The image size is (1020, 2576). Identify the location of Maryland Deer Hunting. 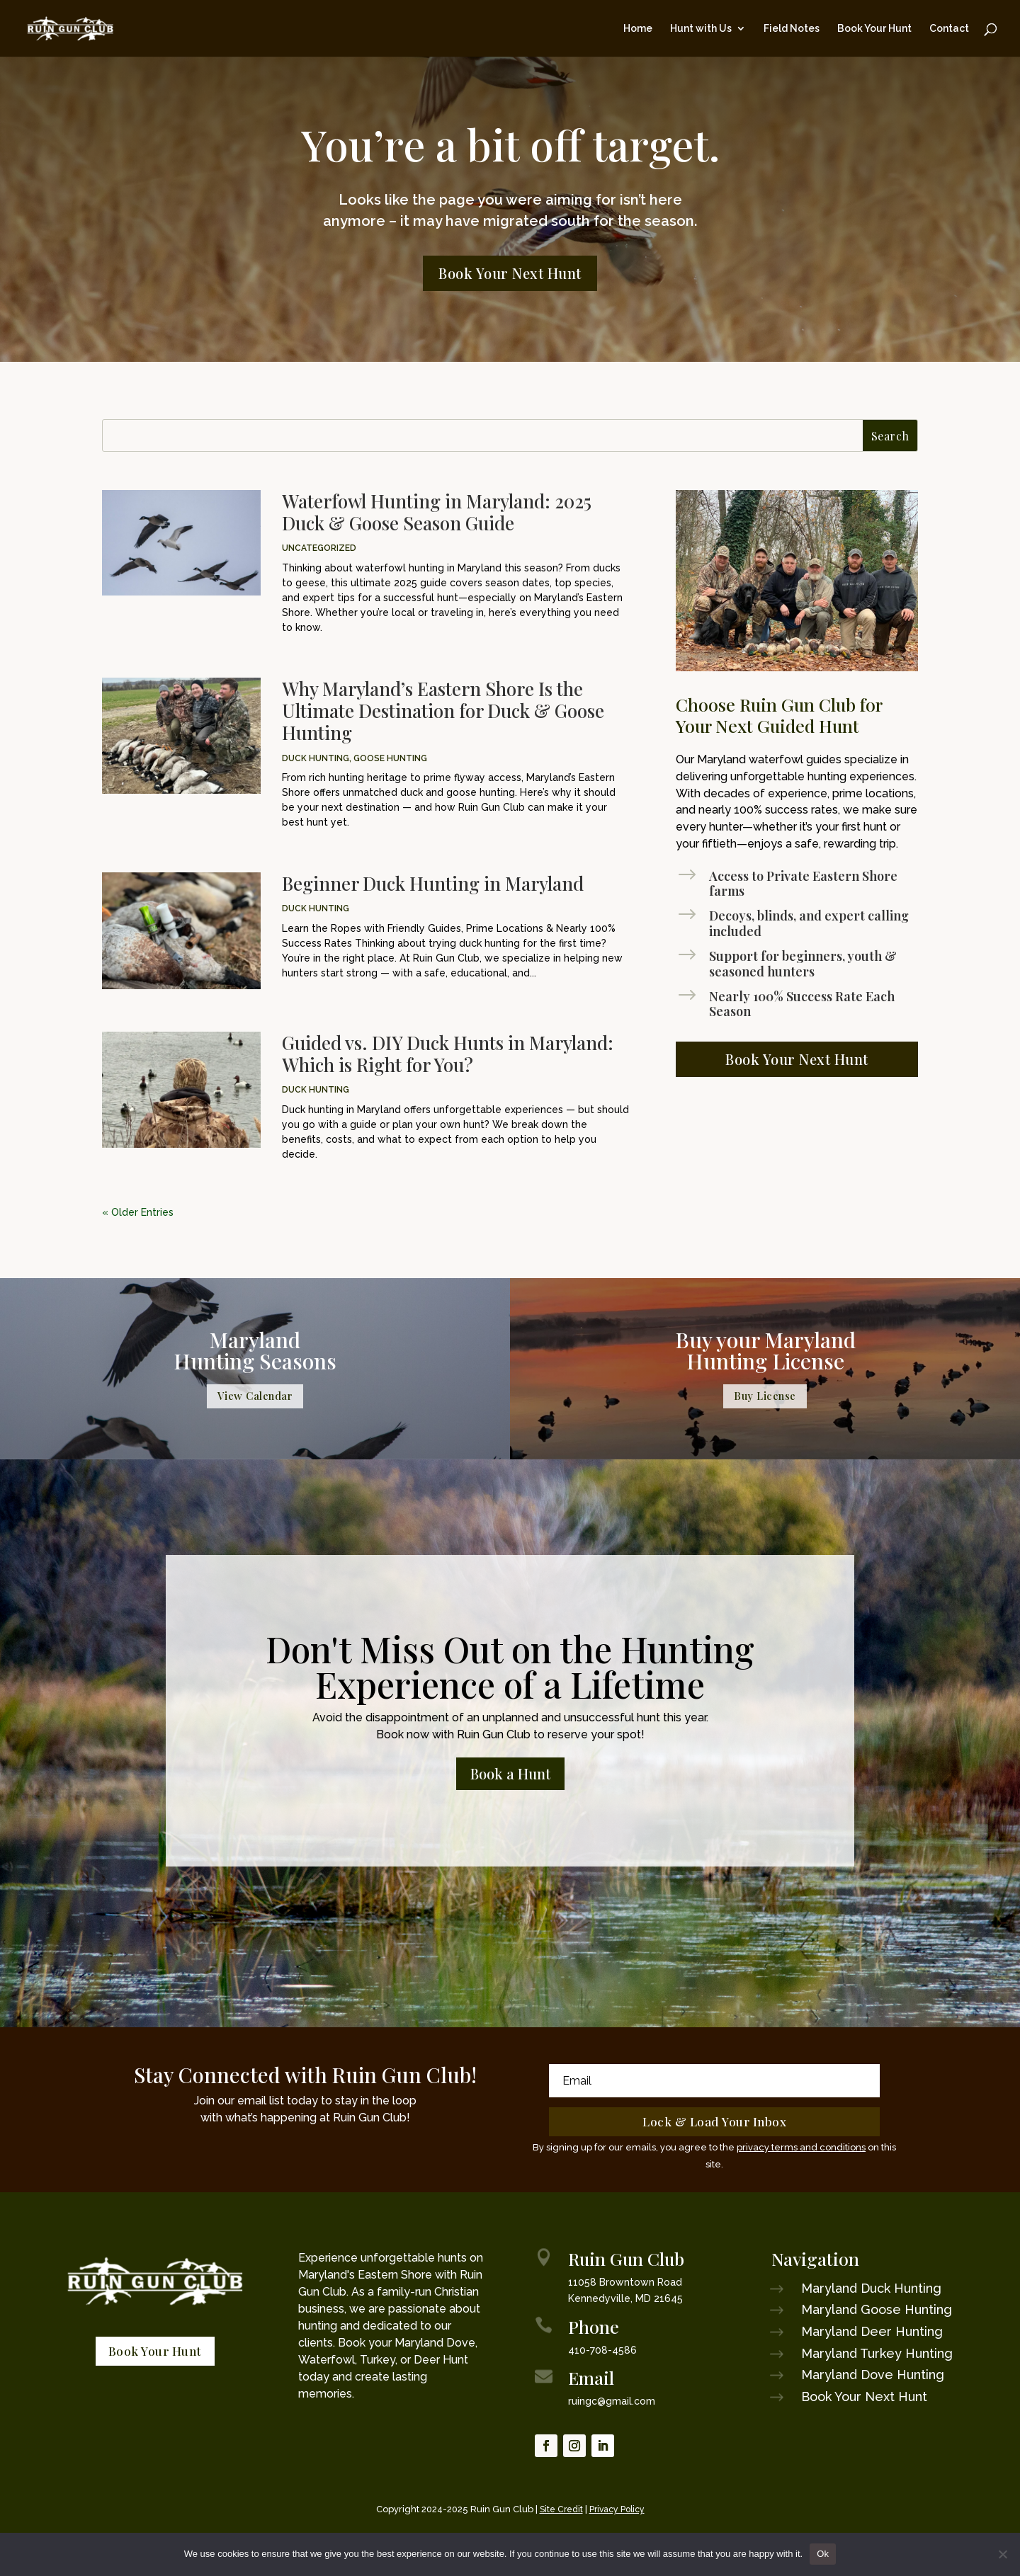
(872, 2331).